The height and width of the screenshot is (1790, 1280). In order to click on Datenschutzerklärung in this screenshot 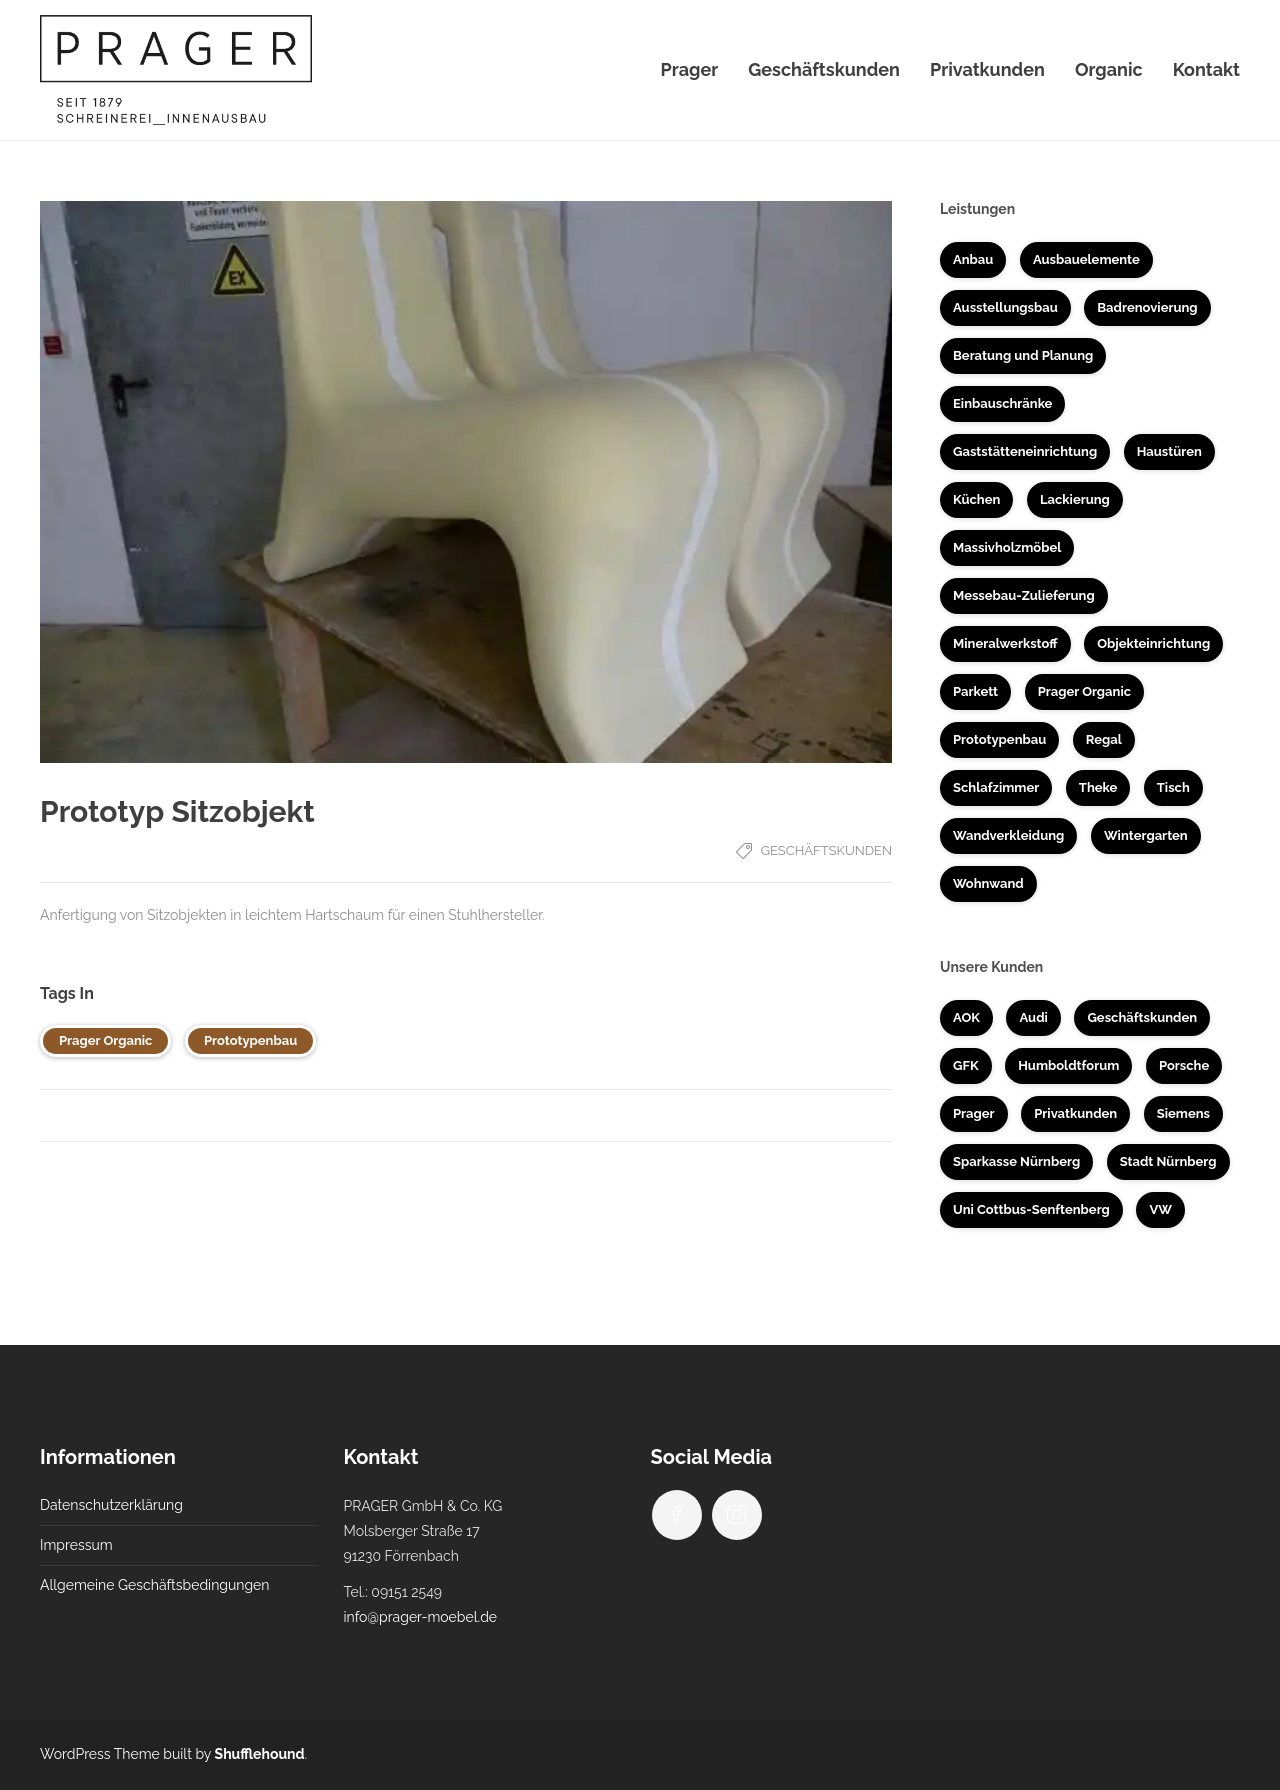, I will do `click(111, 1505)`.